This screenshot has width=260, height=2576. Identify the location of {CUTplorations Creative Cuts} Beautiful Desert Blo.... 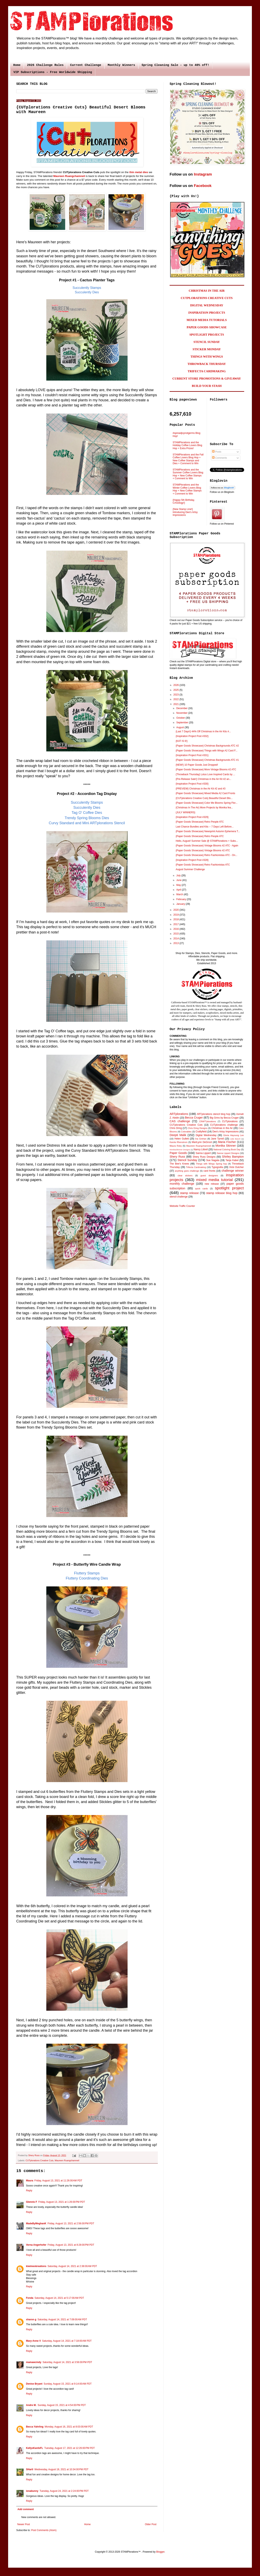
(204, 798).